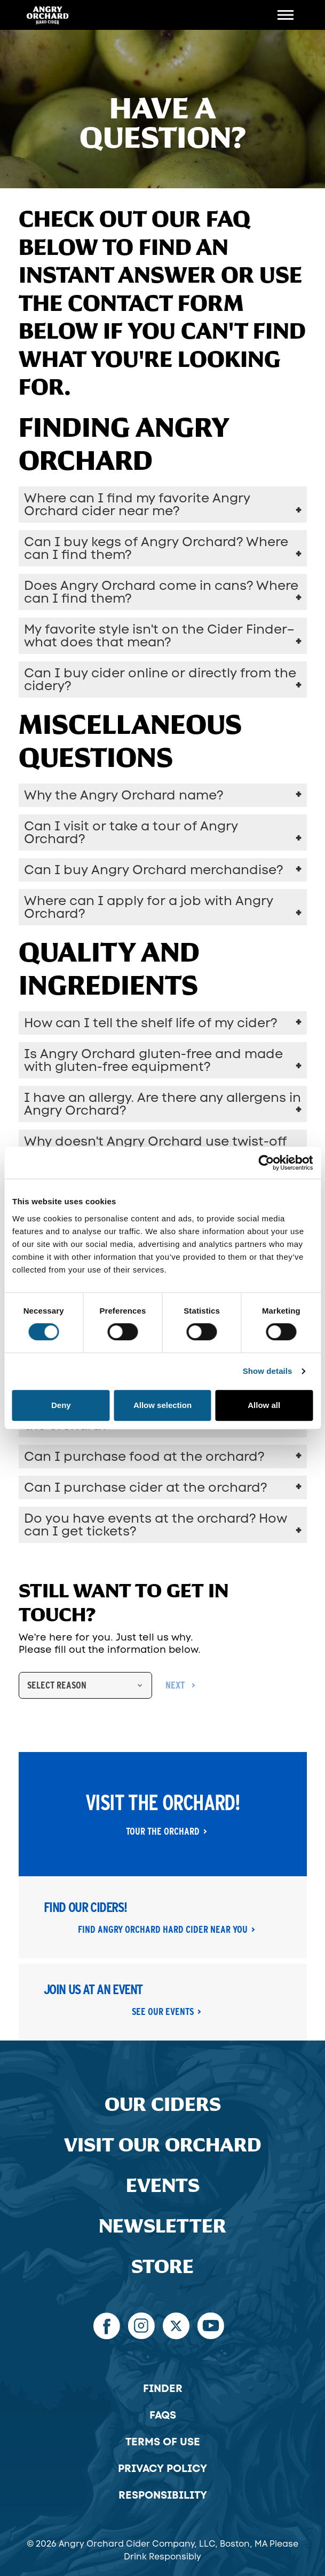 Image resolution: width=325 pixels, height=2576 pixels. Describe the element at coordinates (163, 2186) in the screenshot. I see `Events` at that location.